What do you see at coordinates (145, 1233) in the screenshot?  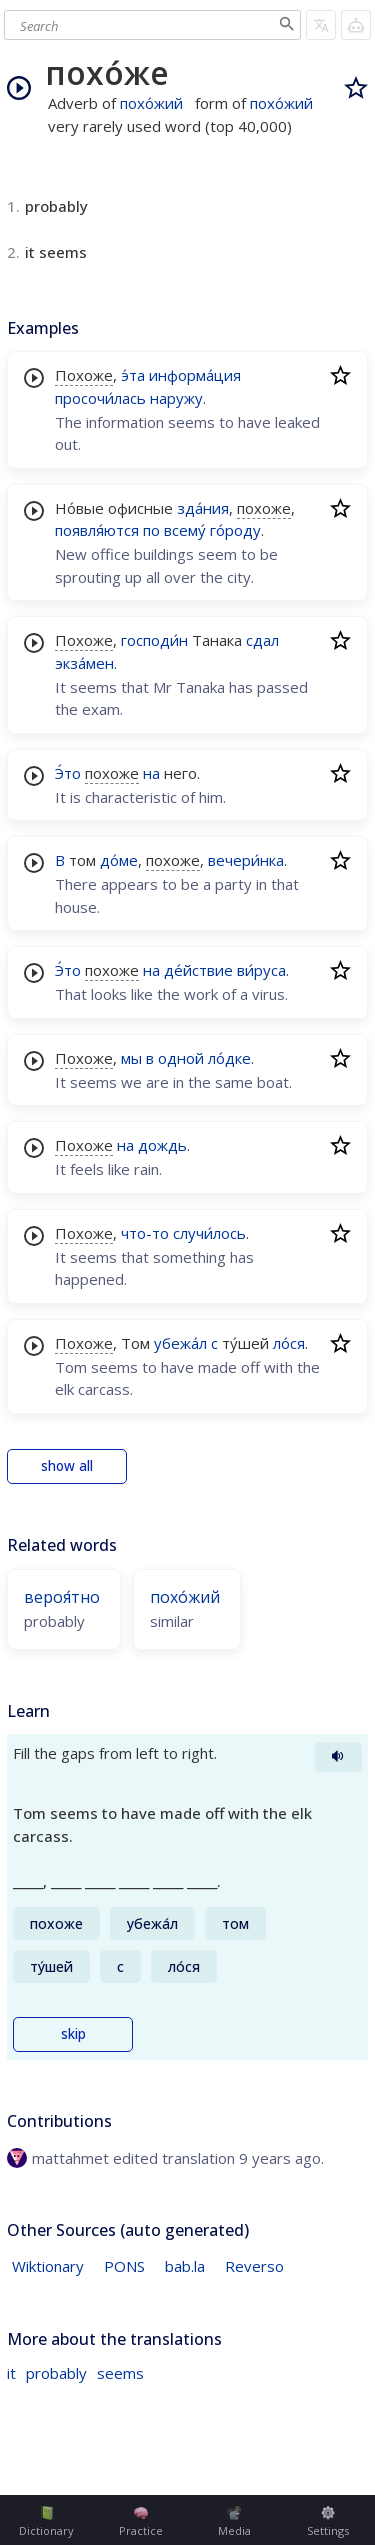 I see `что-то` at bounding box center [145, 1233].